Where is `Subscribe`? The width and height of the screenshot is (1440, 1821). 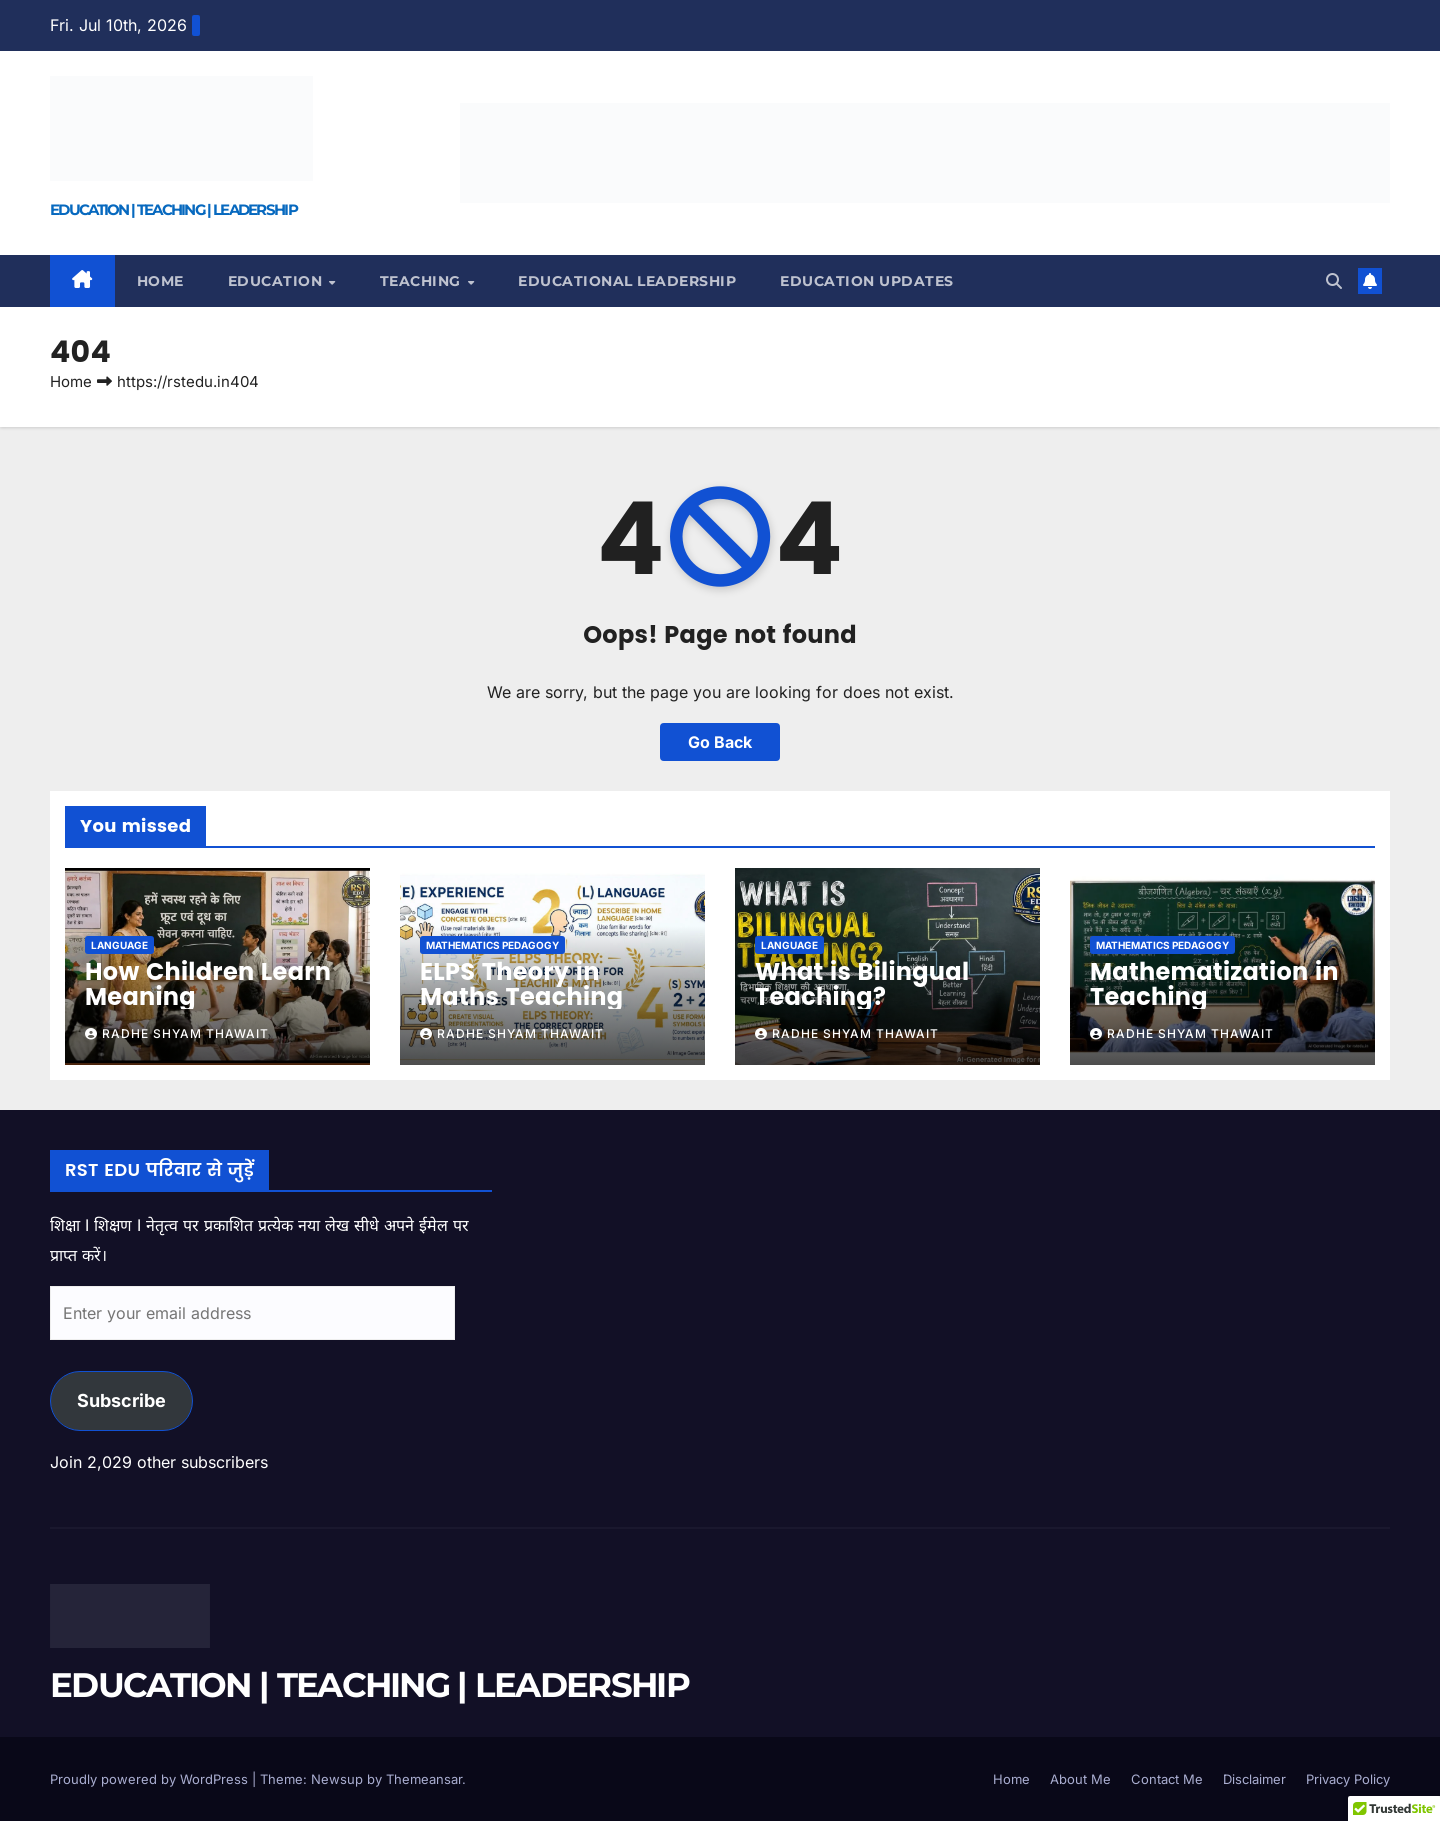 Subscribe is located at coordinates (121, 1400).